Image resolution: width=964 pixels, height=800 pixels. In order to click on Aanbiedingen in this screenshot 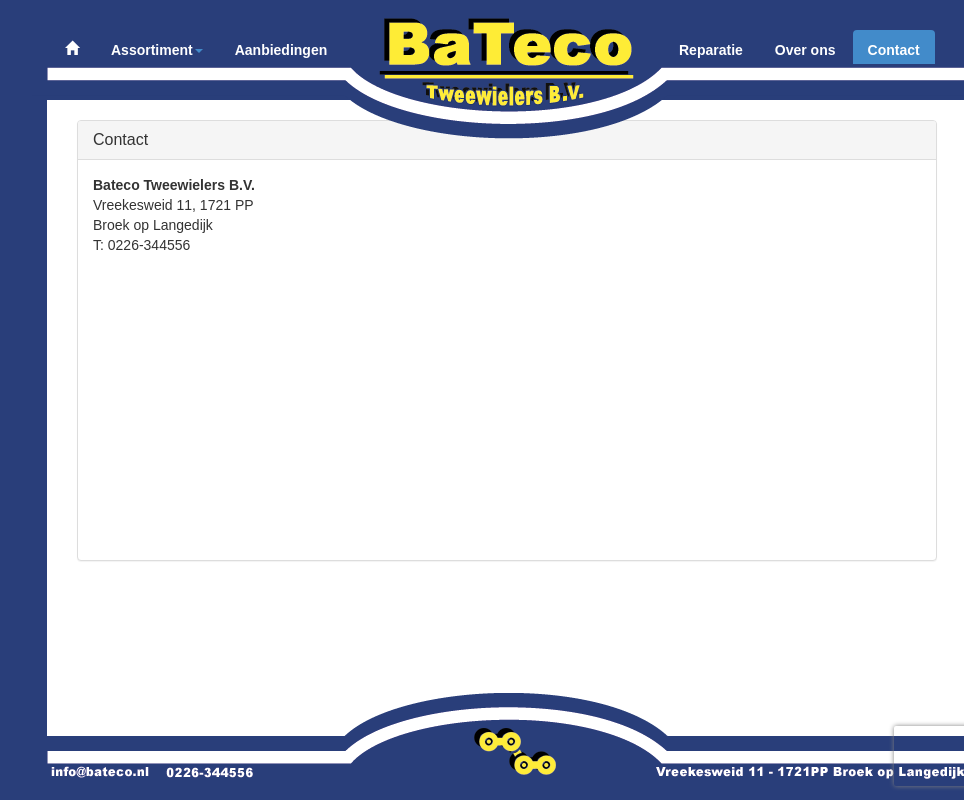, I will do `click(281, 50)`.